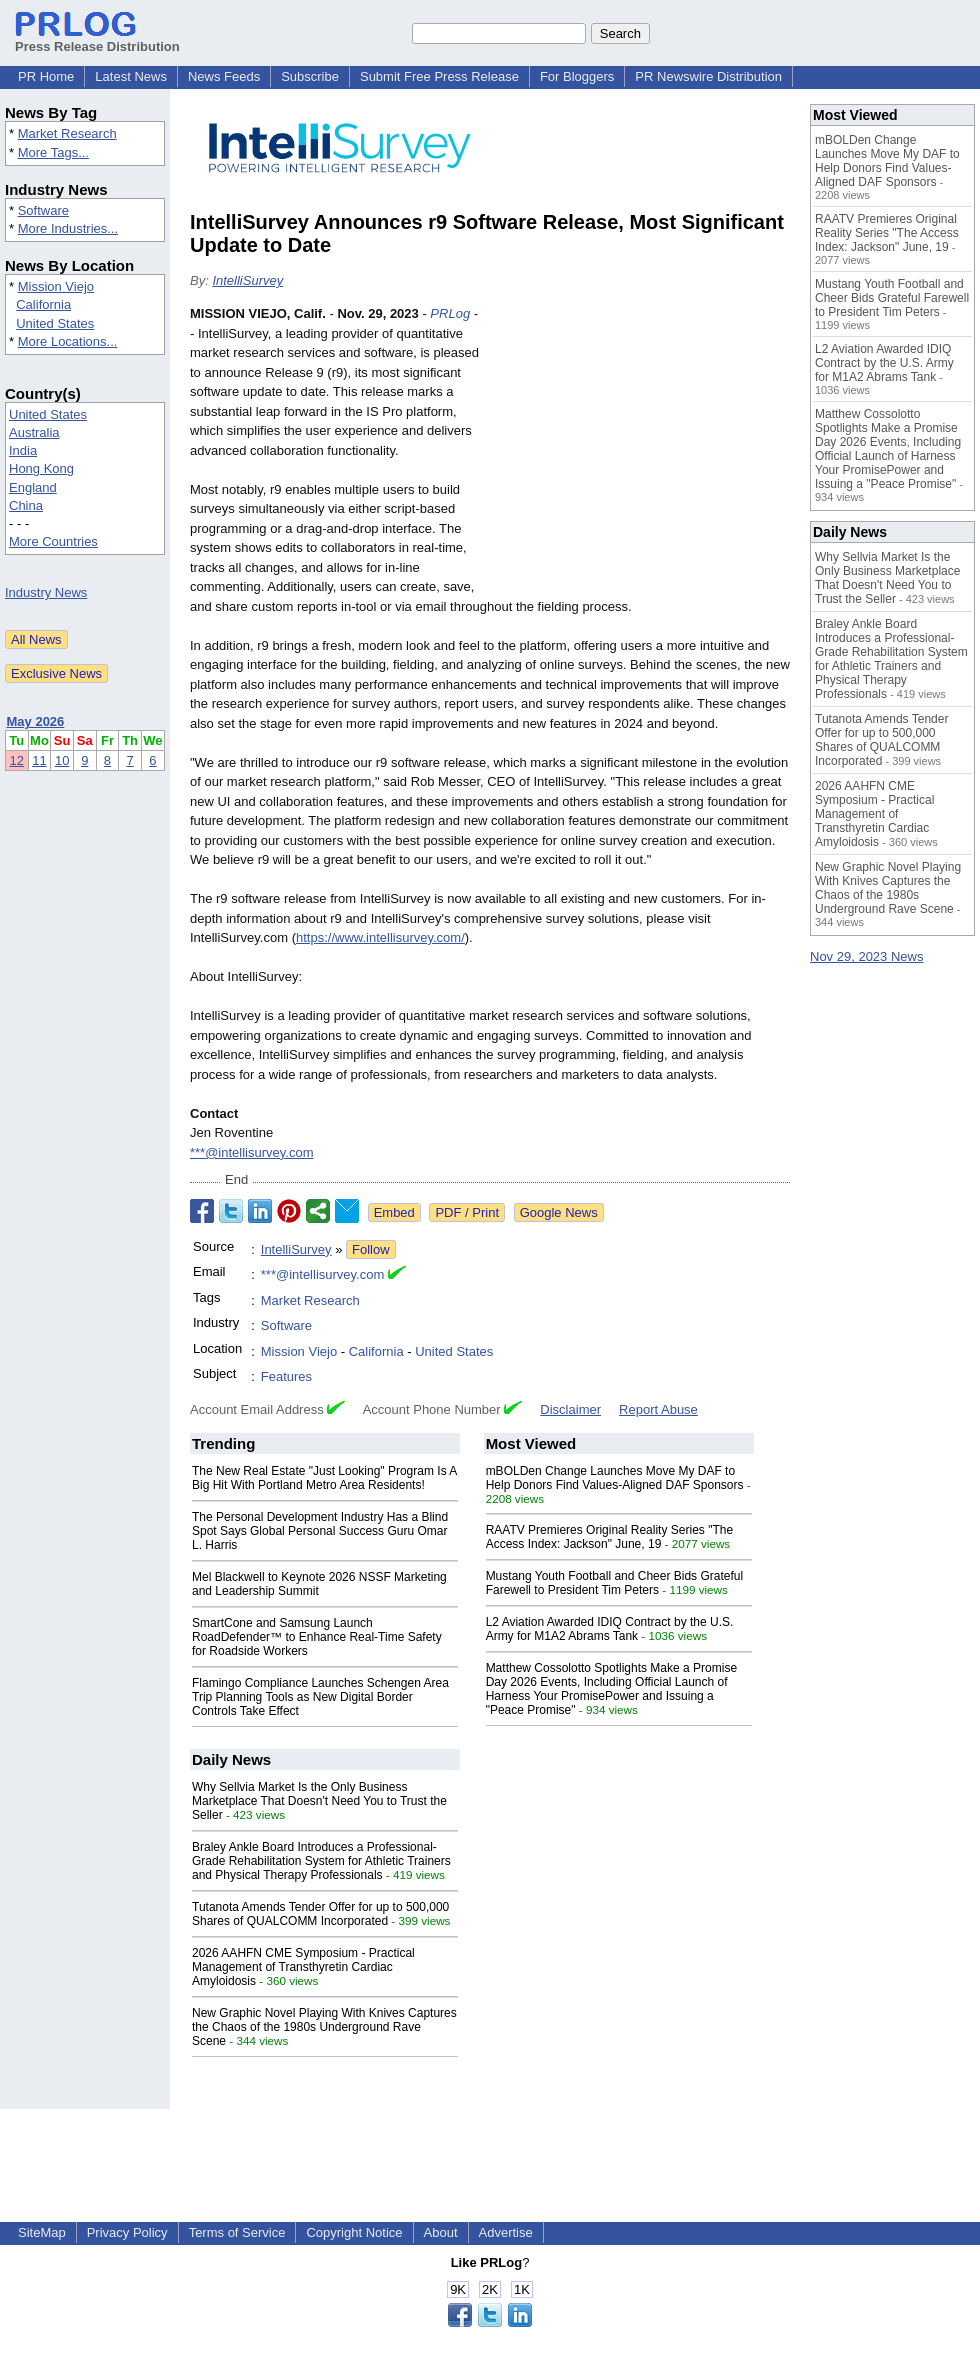  Describe the element at coordinates (610, 1629) in the screenshot. I see `L2 Aviation Awarded IDIQ Contract by the U.S. Army for M1A2 Abrams Tank` at that location.